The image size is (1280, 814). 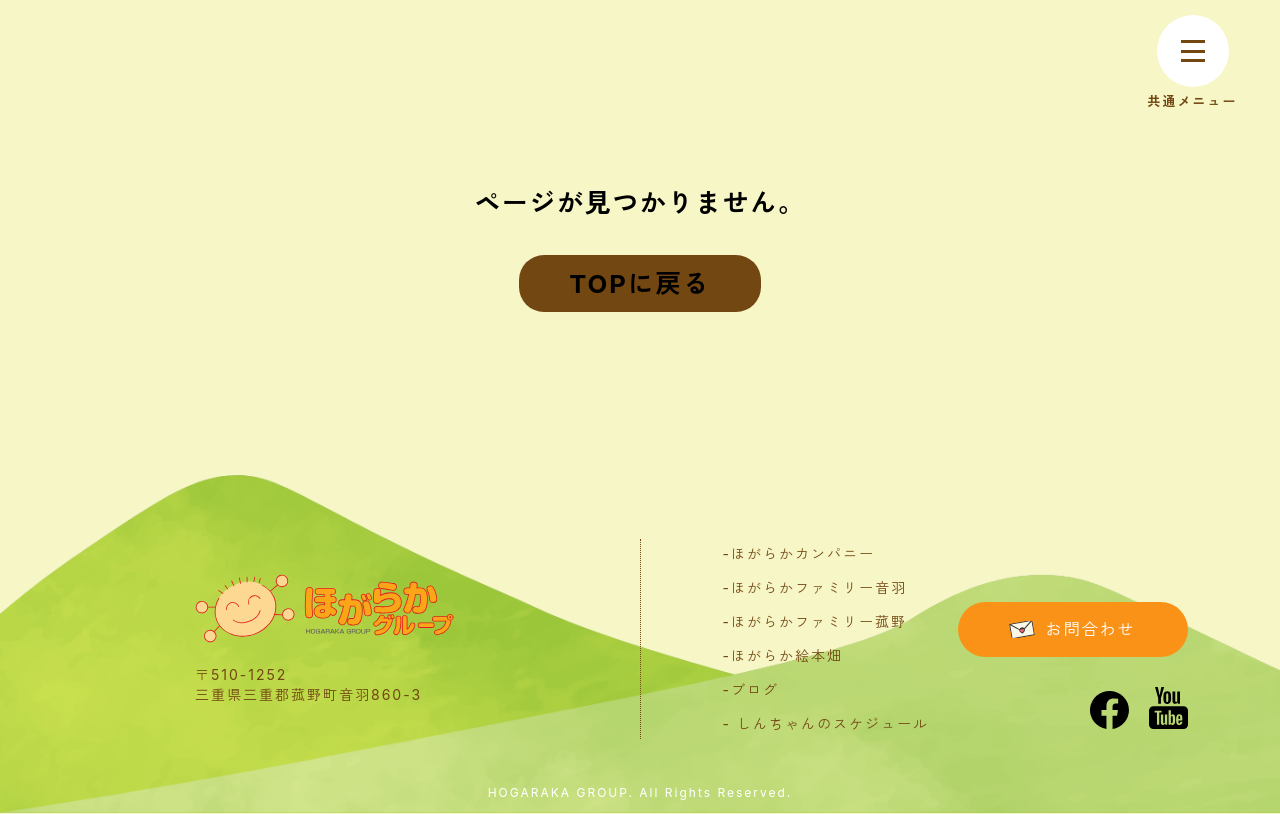 I want to click on しんちゃんのスケジュール, so click(x=833, y=723).